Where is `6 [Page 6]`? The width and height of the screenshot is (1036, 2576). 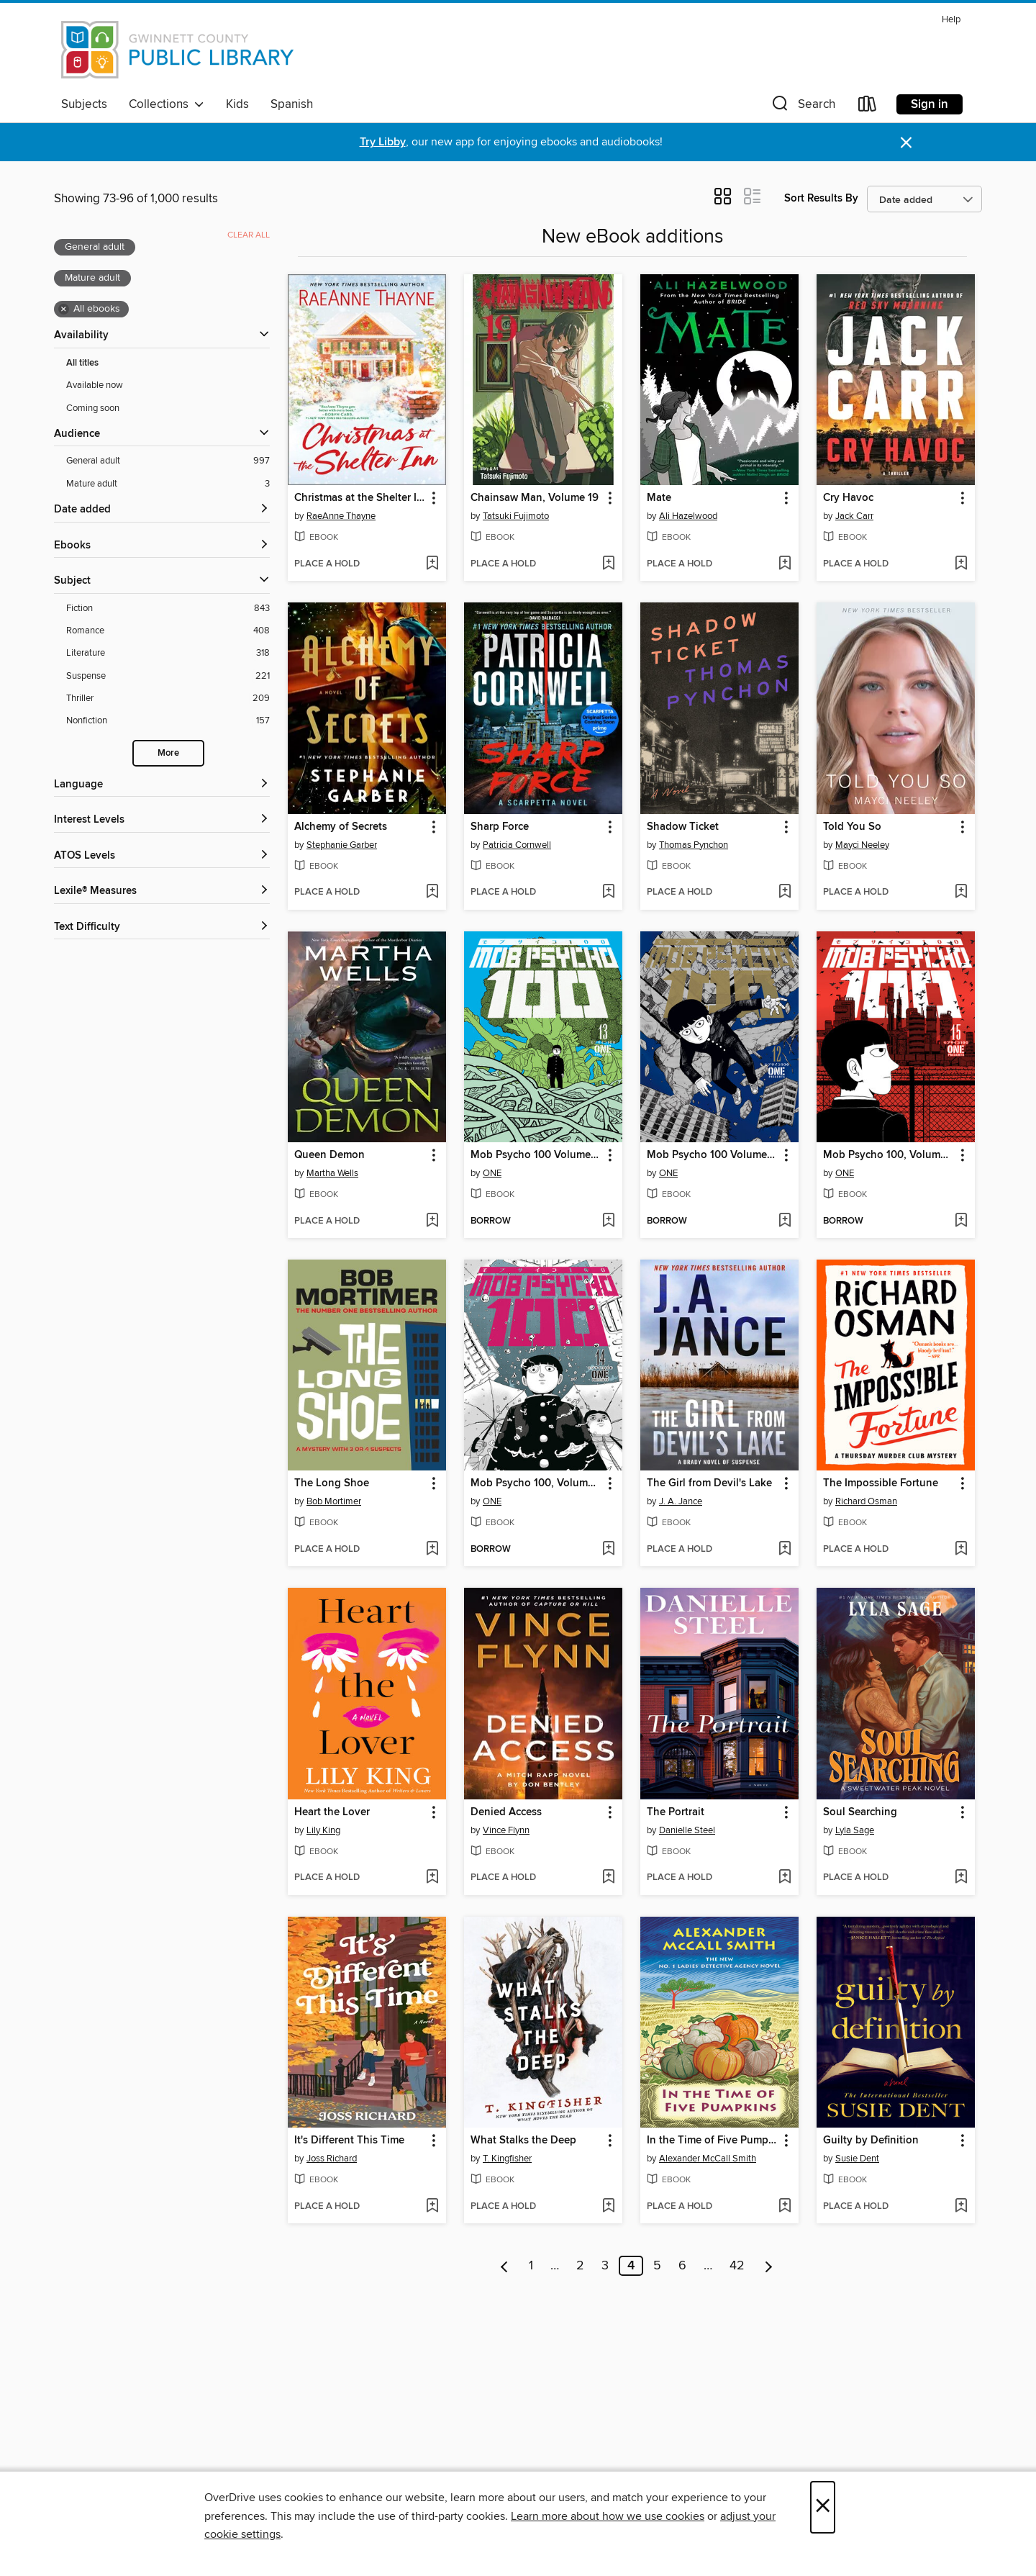 6 [Page 6] is located at coordinates (682, 2266).